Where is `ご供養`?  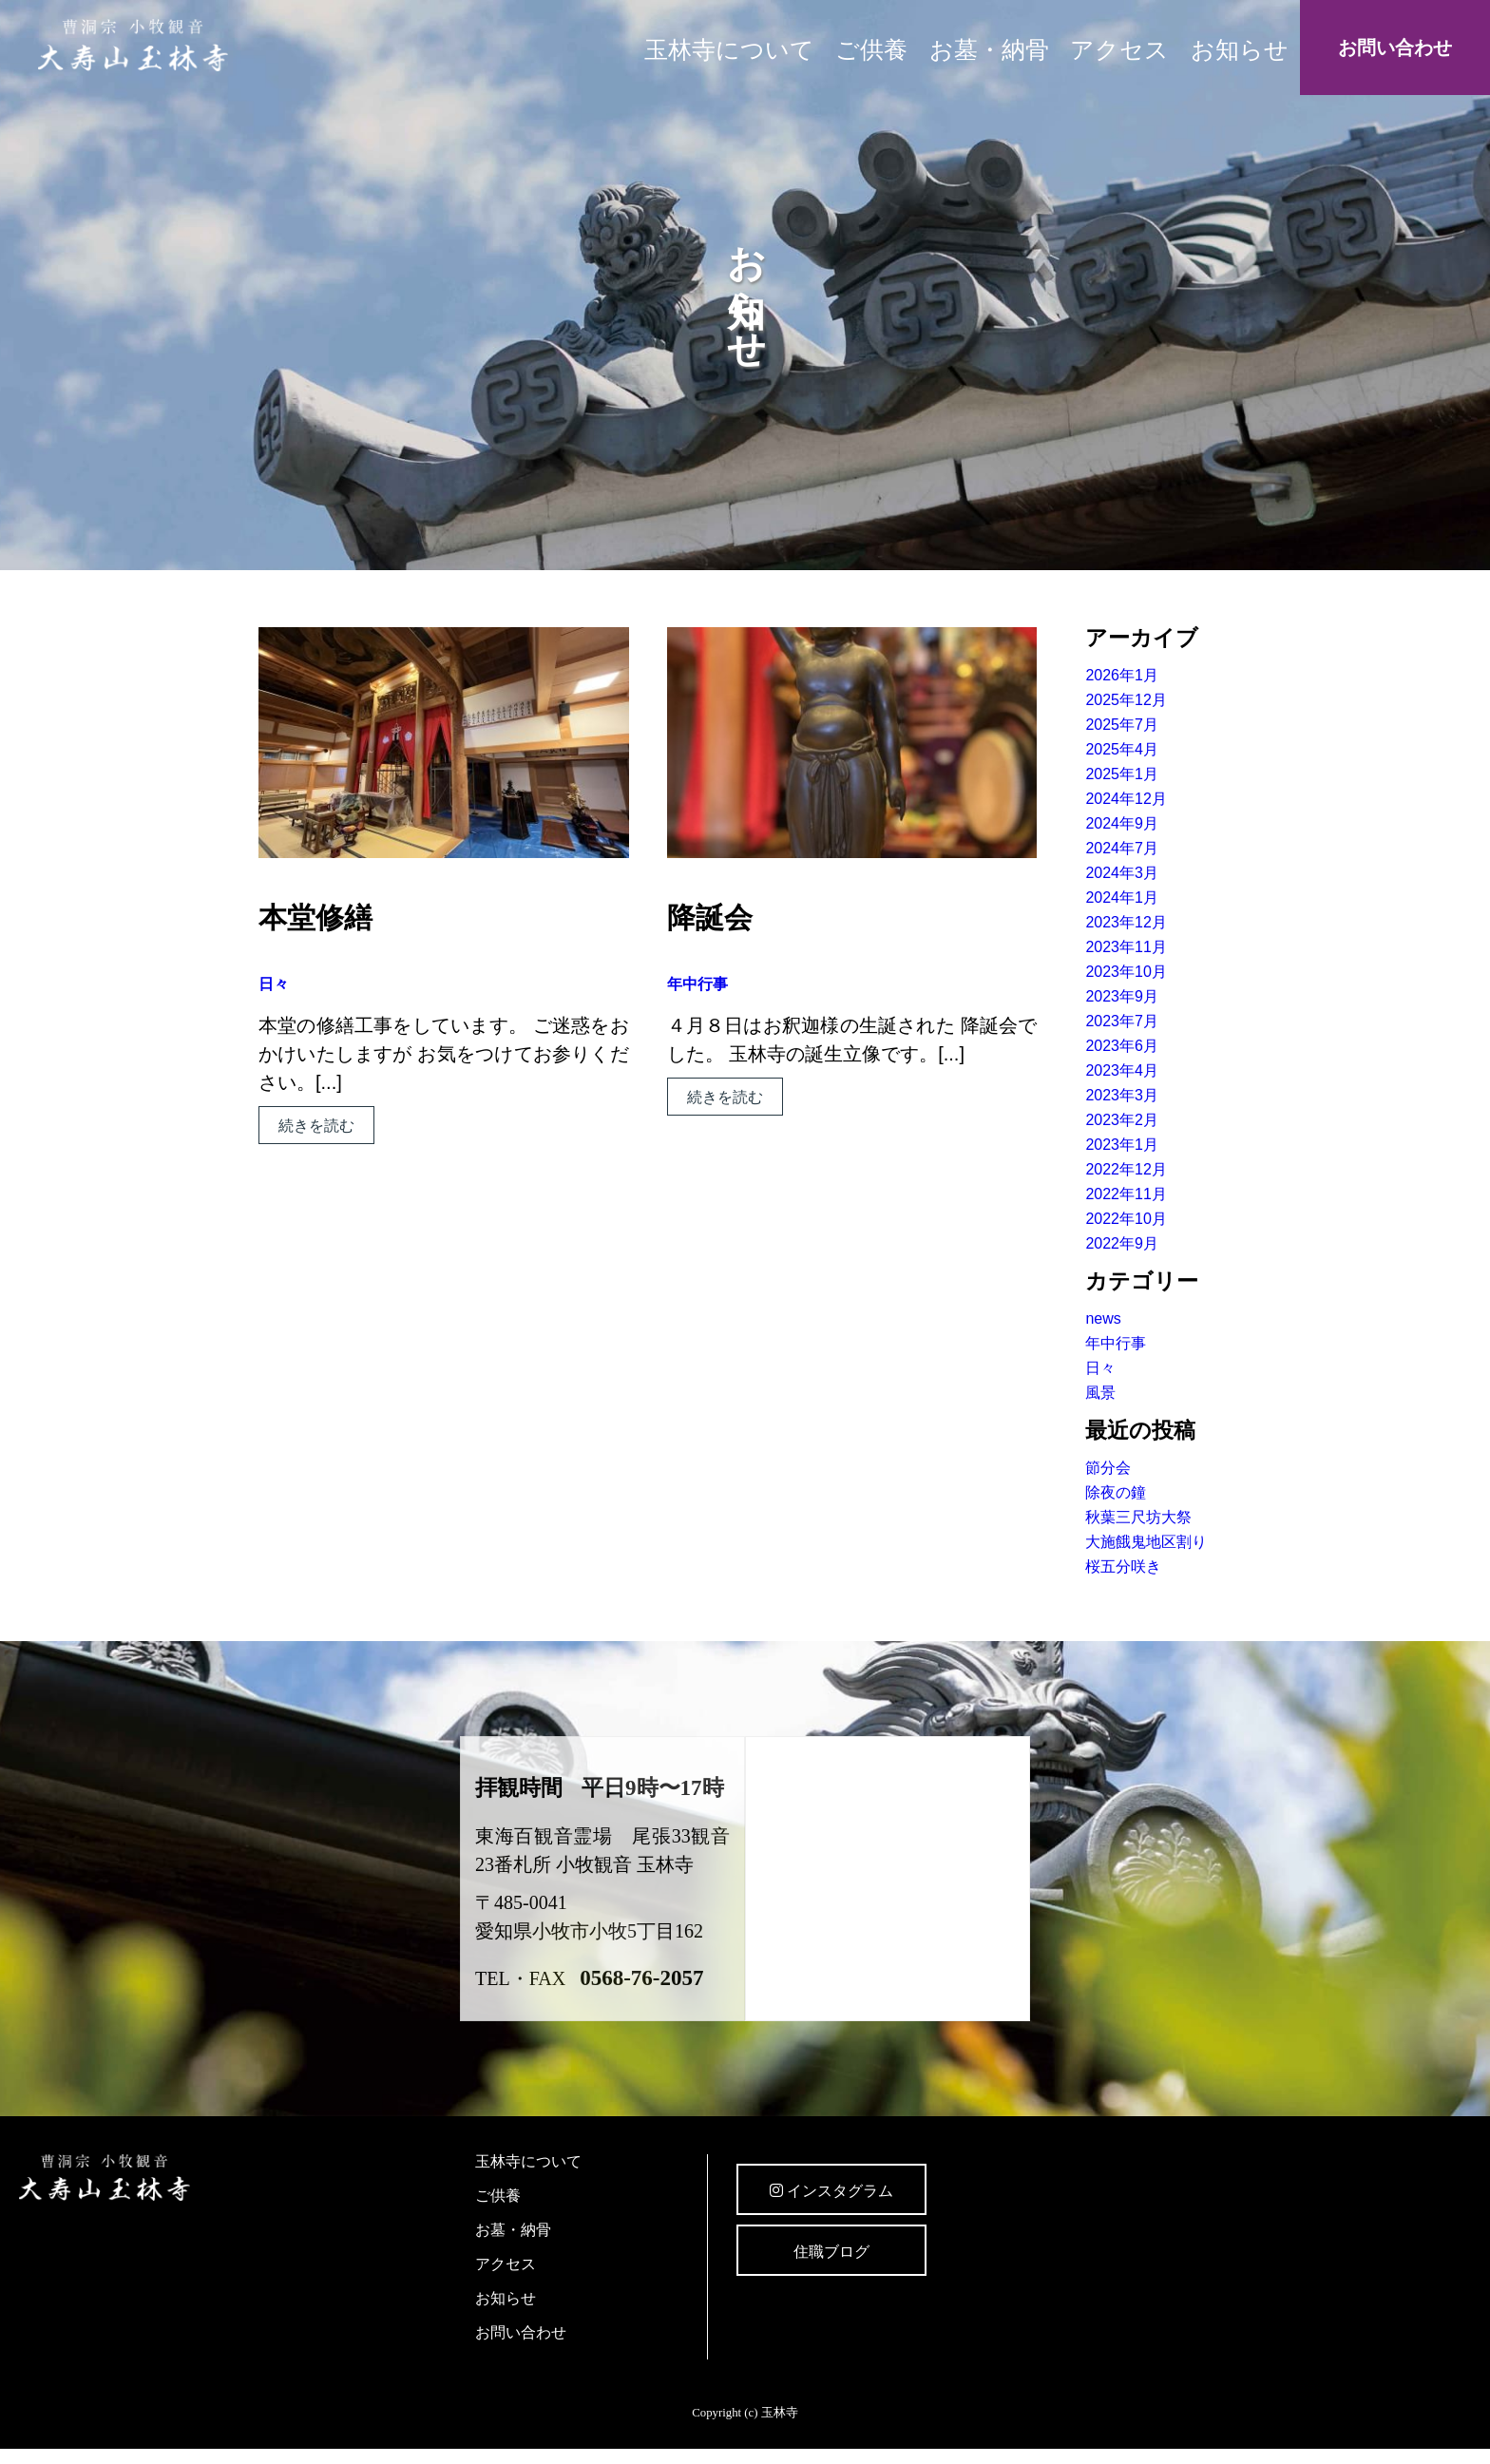 ご供養 is located at coordinates (871, 50).